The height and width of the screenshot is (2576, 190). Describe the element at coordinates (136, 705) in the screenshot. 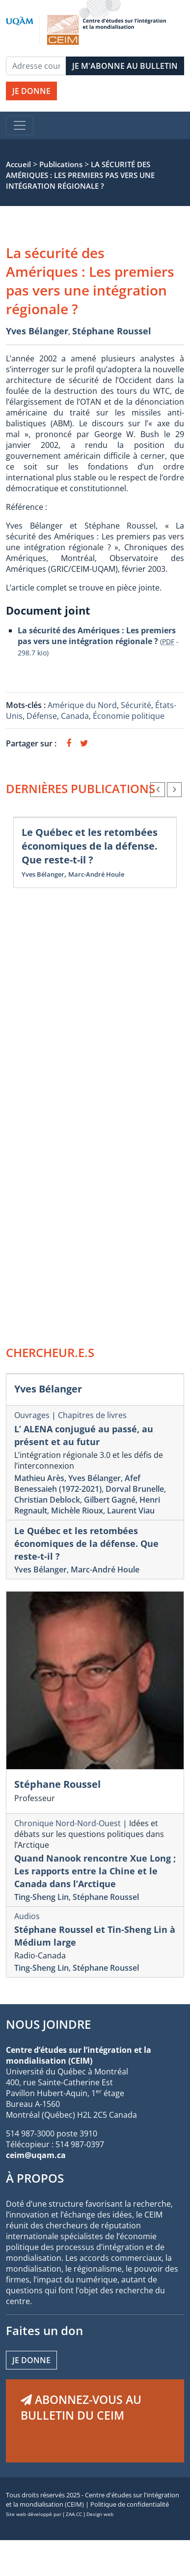

I see `Sécurité` at that location.